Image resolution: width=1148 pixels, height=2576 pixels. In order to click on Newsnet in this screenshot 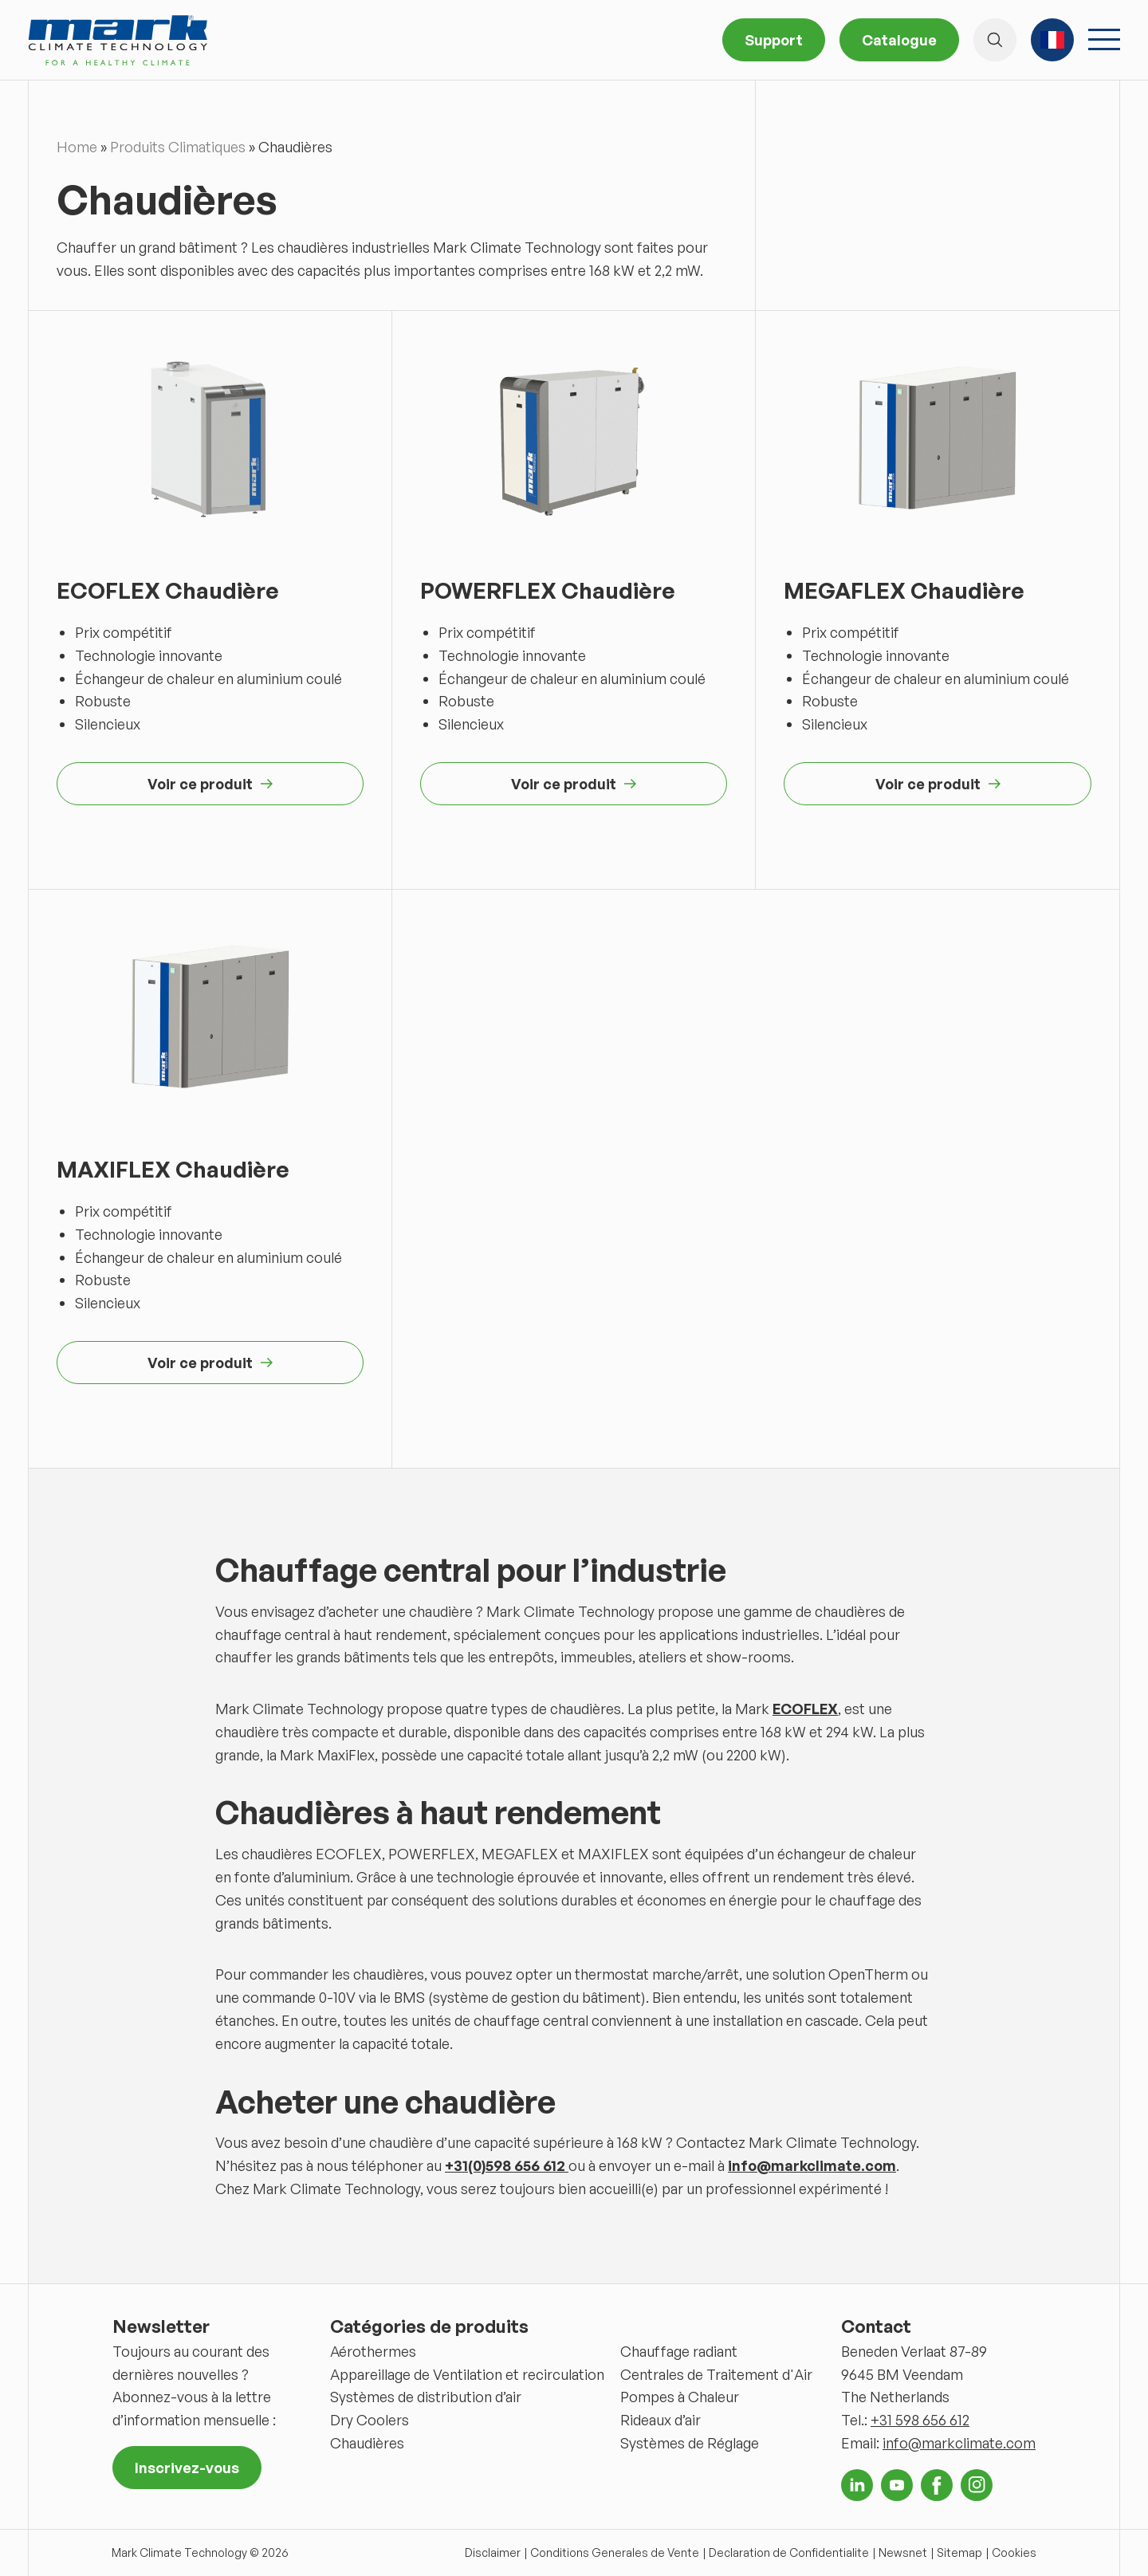, I will do `click(903, 2552)`.